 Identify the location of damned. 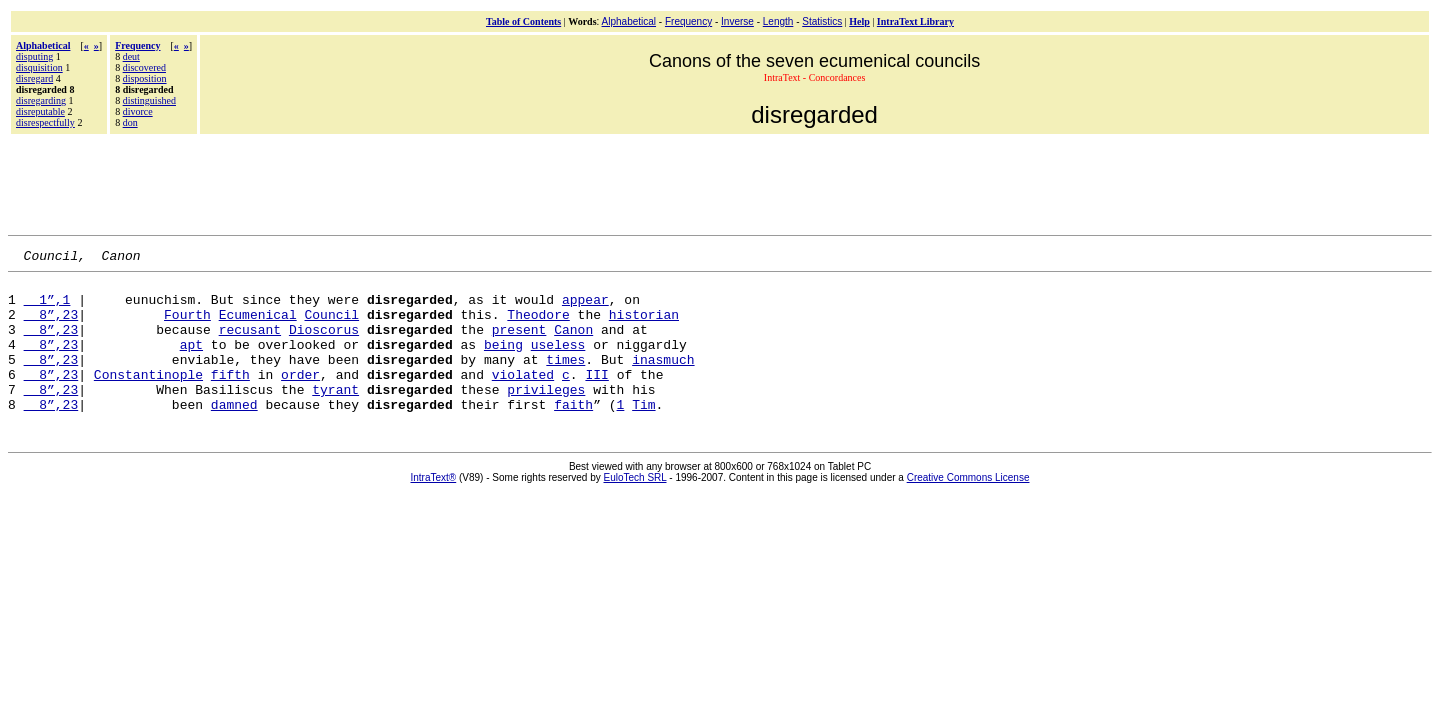
(234, 434).